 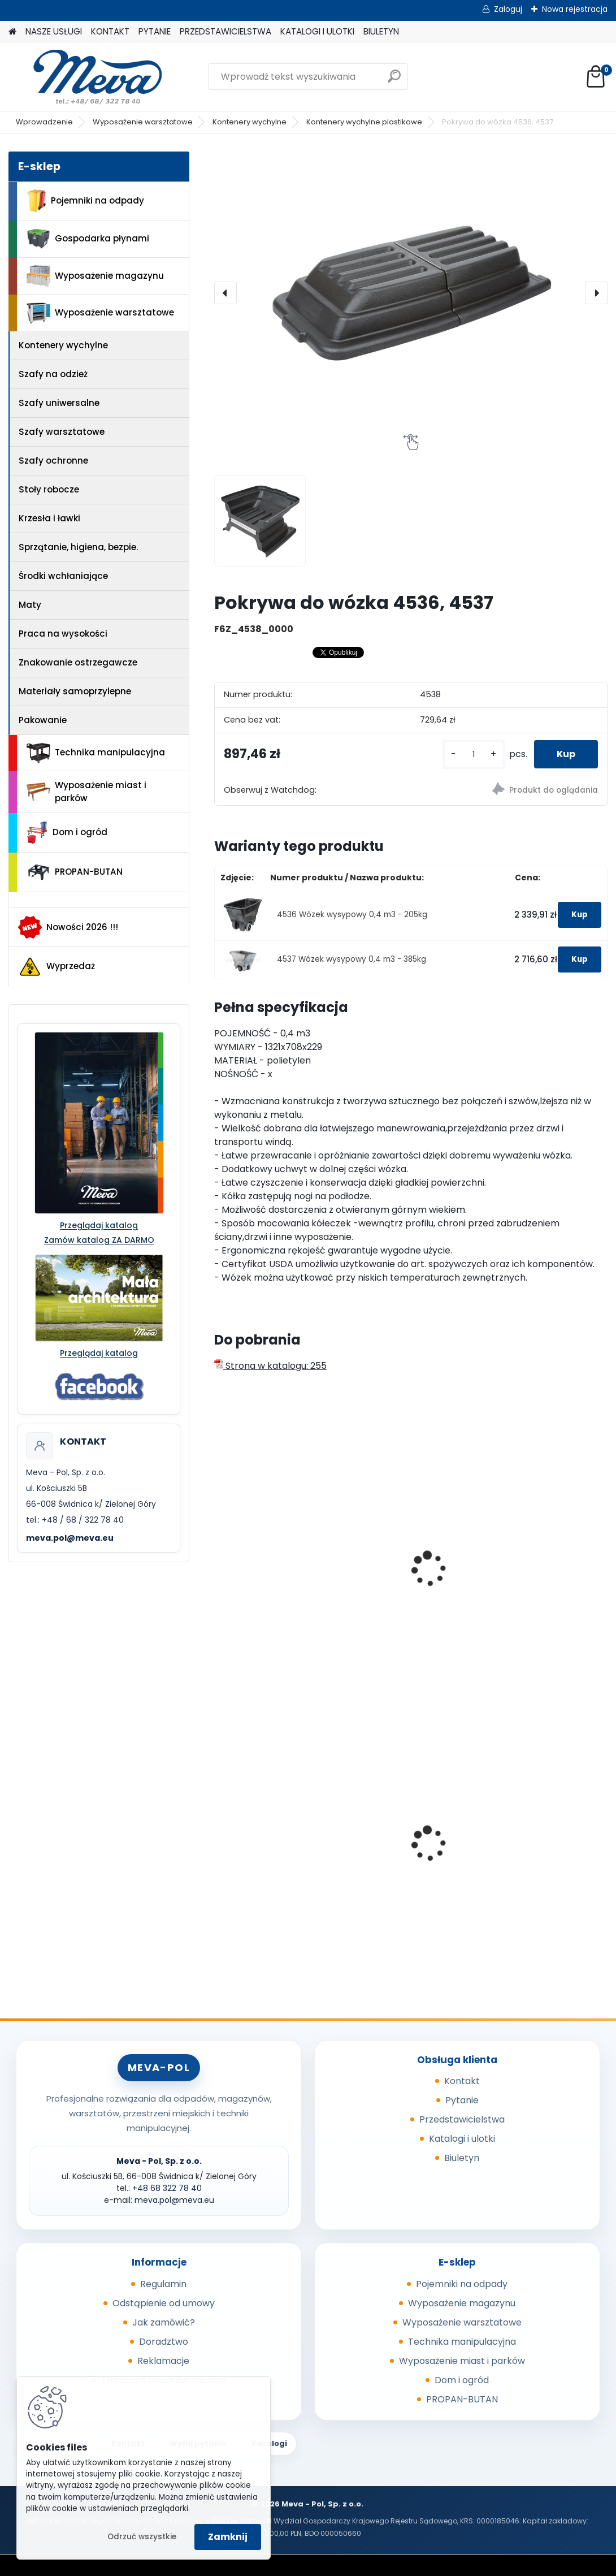 I want to click on Przedstawicielstwa, so click(x=462, y=2119).